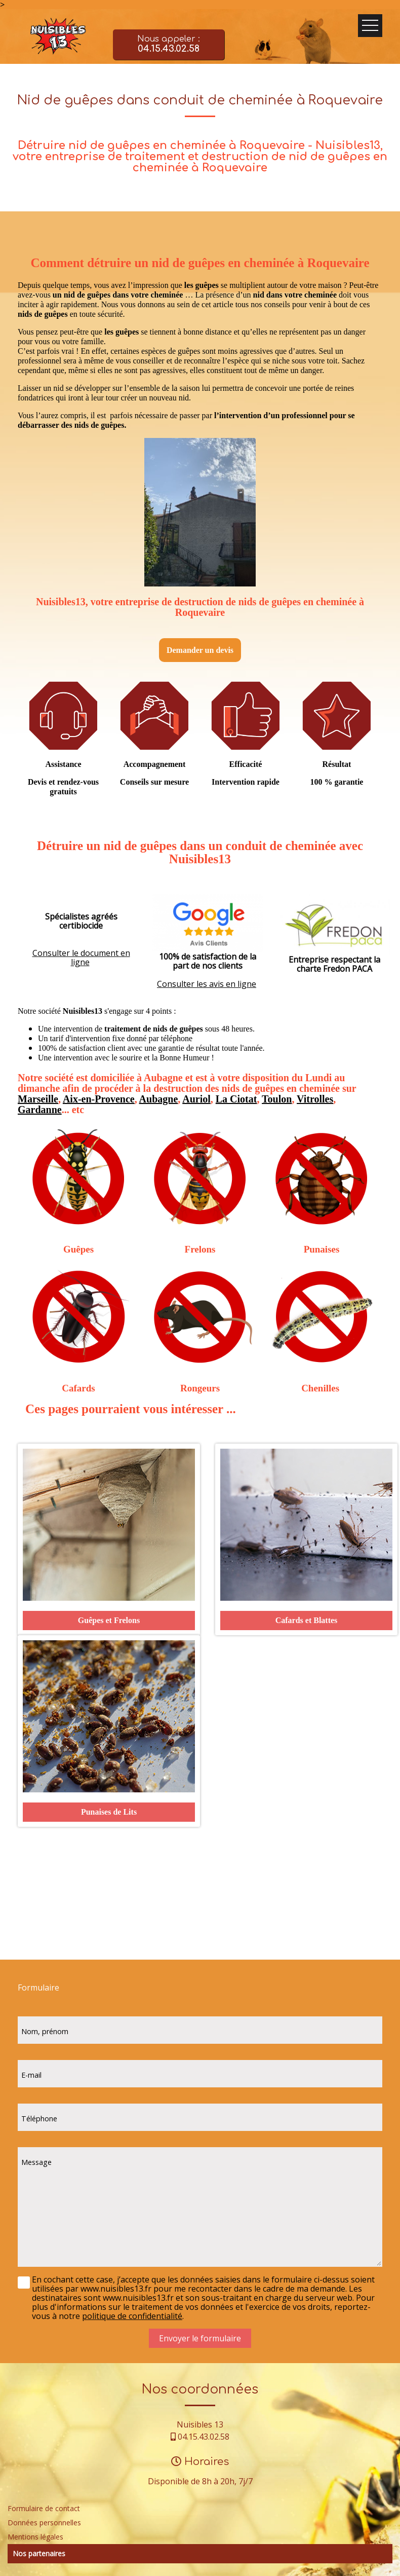 The height and width of the screenshot is (2576, 400). Describe the element at coordinates (44, 2508) in the screenshot. I see `Formulaire de contact` at that location.